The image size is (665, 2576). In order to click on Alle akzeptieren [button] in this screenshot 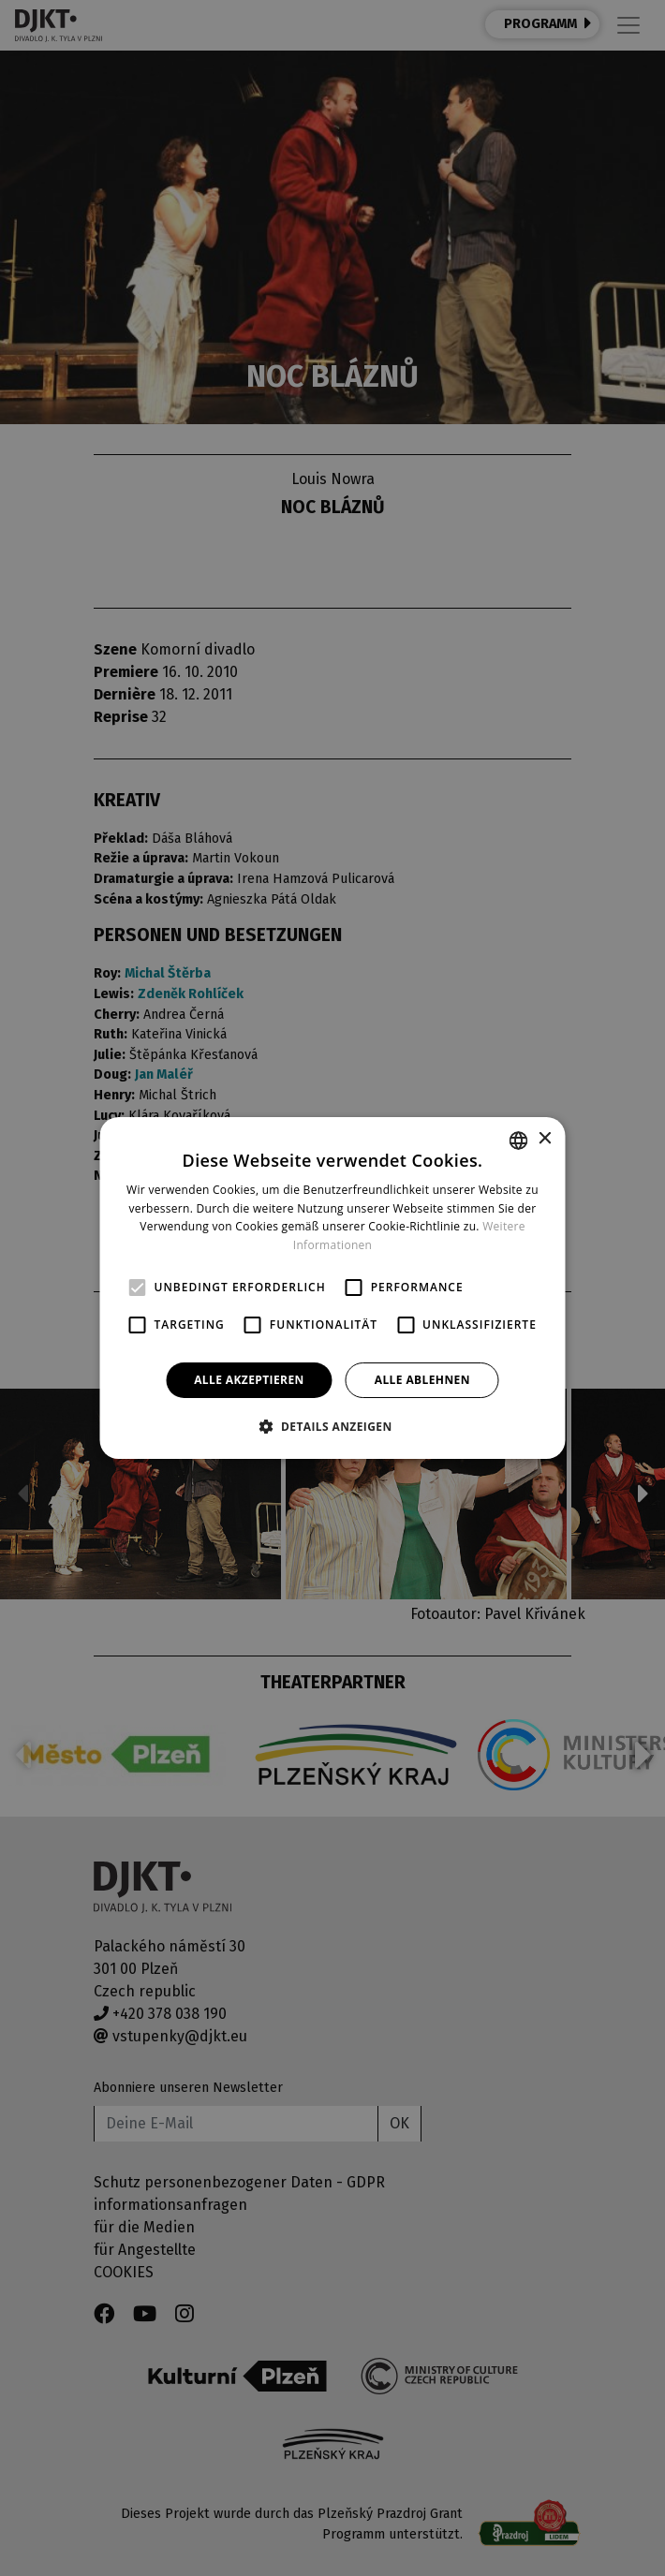, I will do `click(249, 1380)`.